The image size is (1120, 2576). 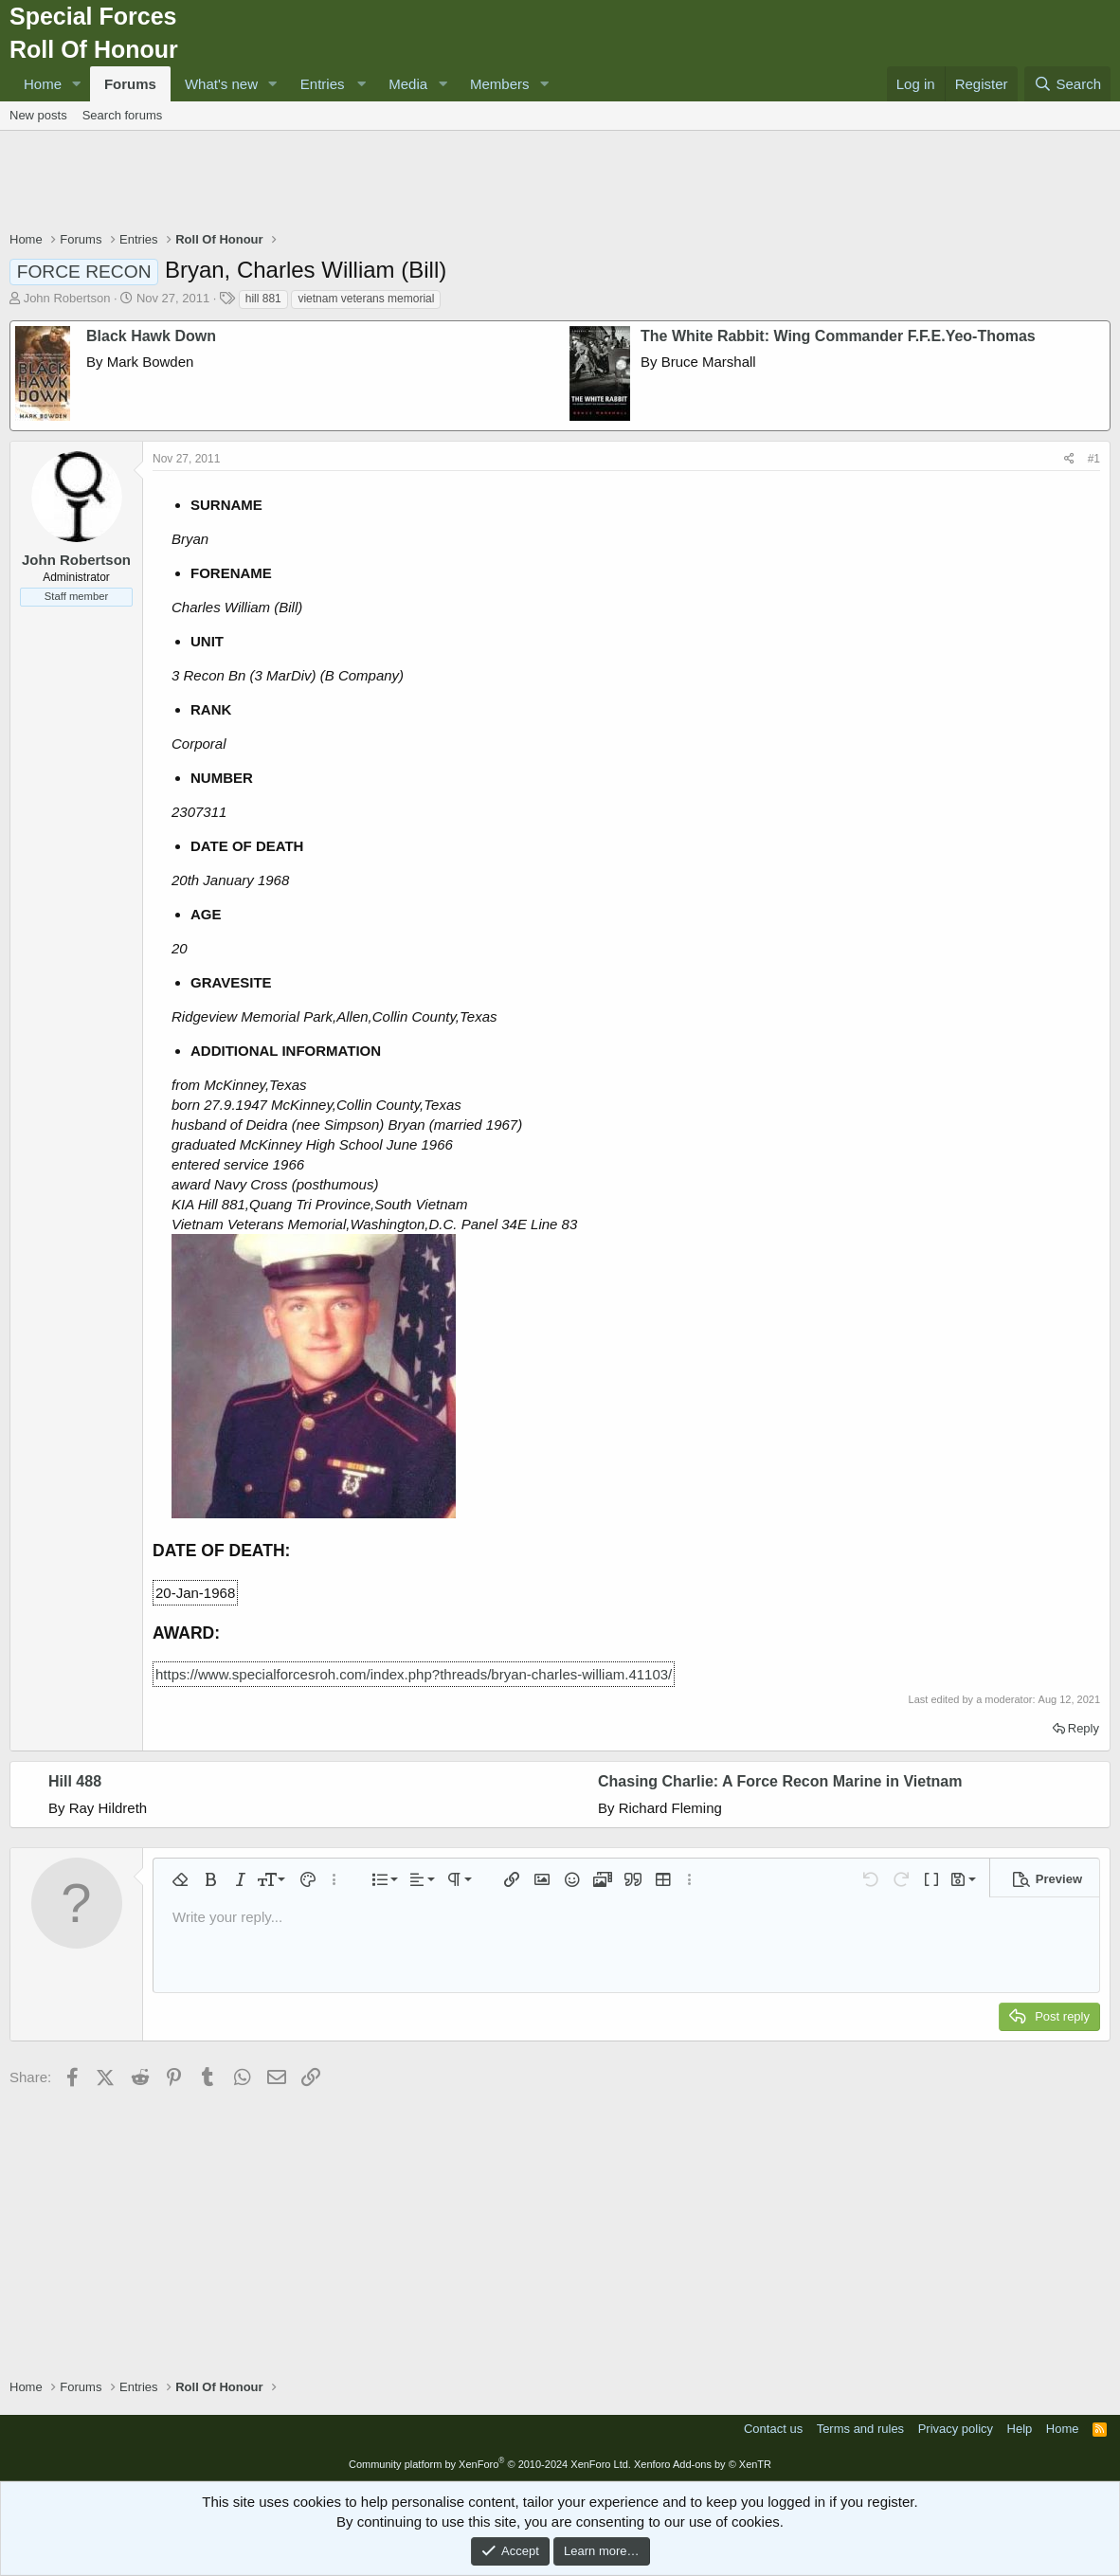 I want to click on Members, so click(x=500, y=84).